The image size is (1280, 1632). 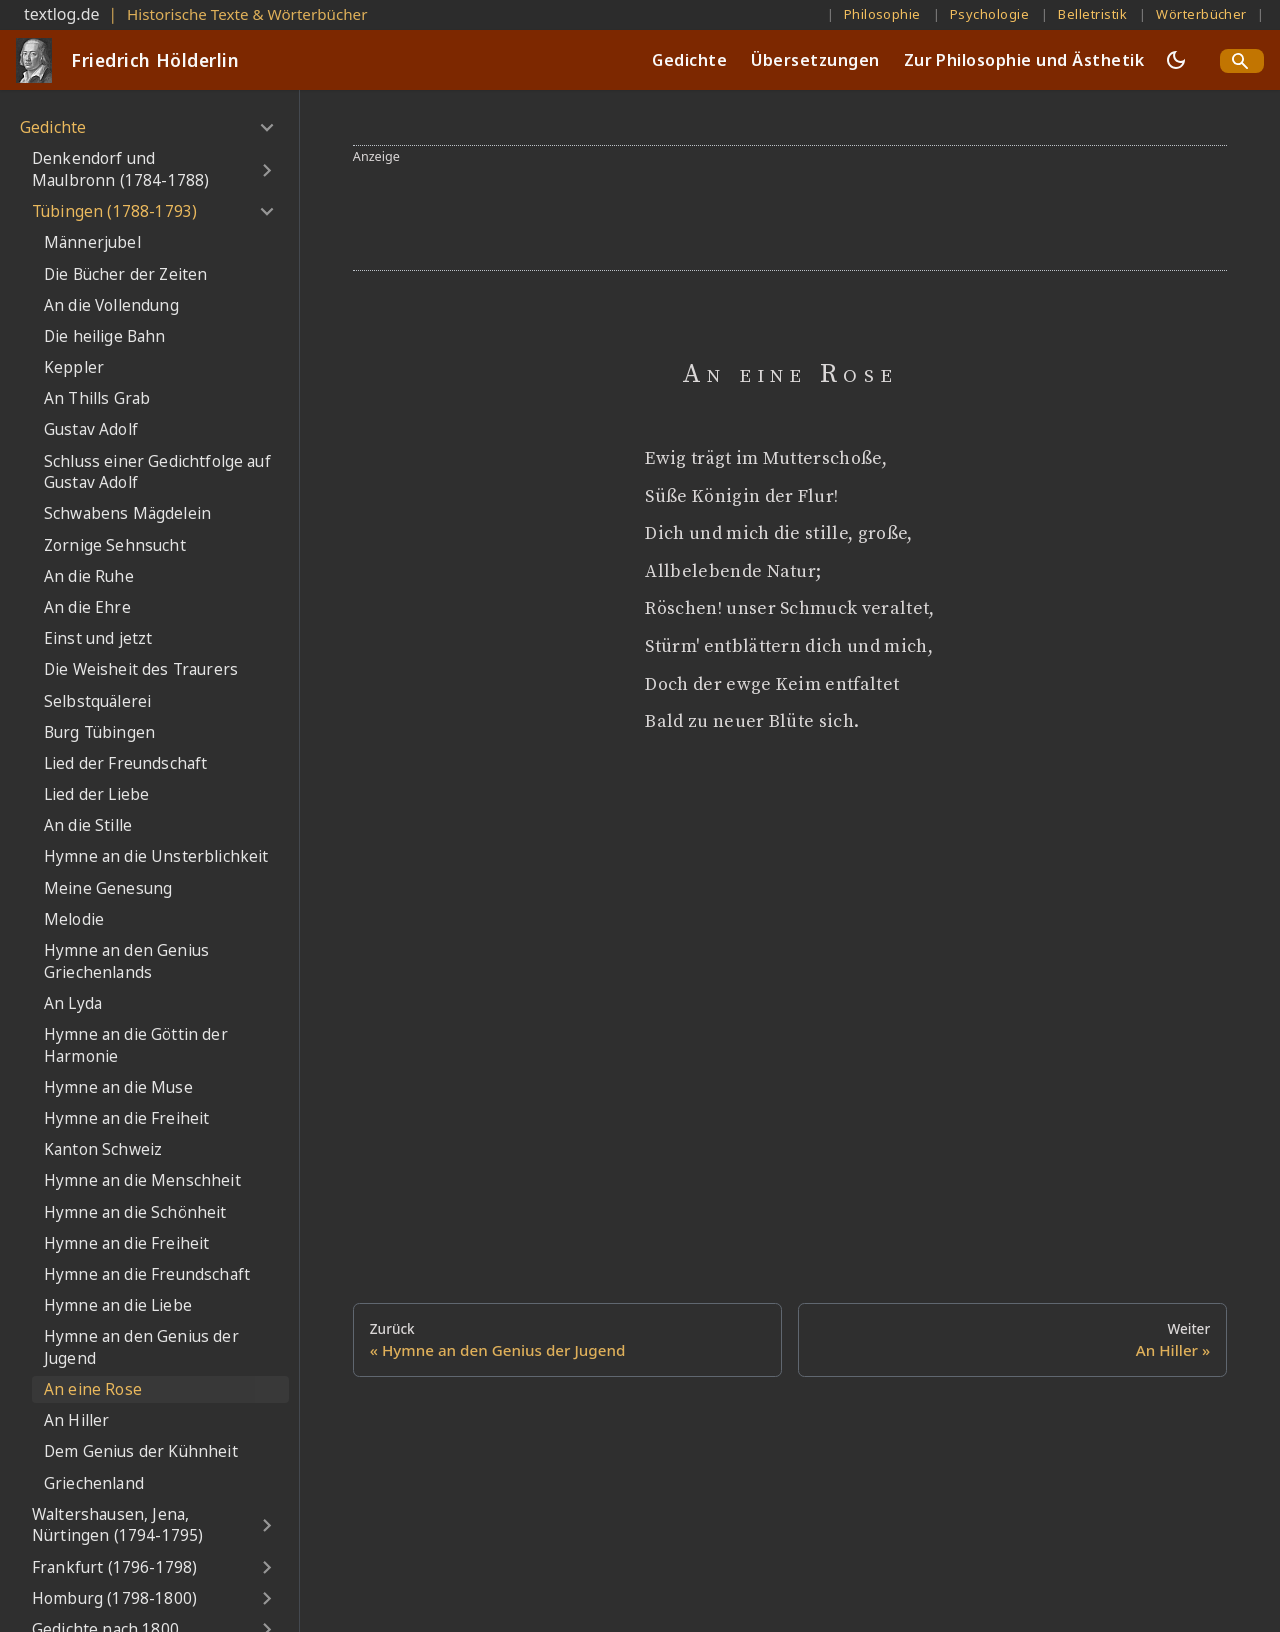 What do you see at coordinates (74, 367) in the screenshot?
I see `Keppler` at bounding box center [74, 367].